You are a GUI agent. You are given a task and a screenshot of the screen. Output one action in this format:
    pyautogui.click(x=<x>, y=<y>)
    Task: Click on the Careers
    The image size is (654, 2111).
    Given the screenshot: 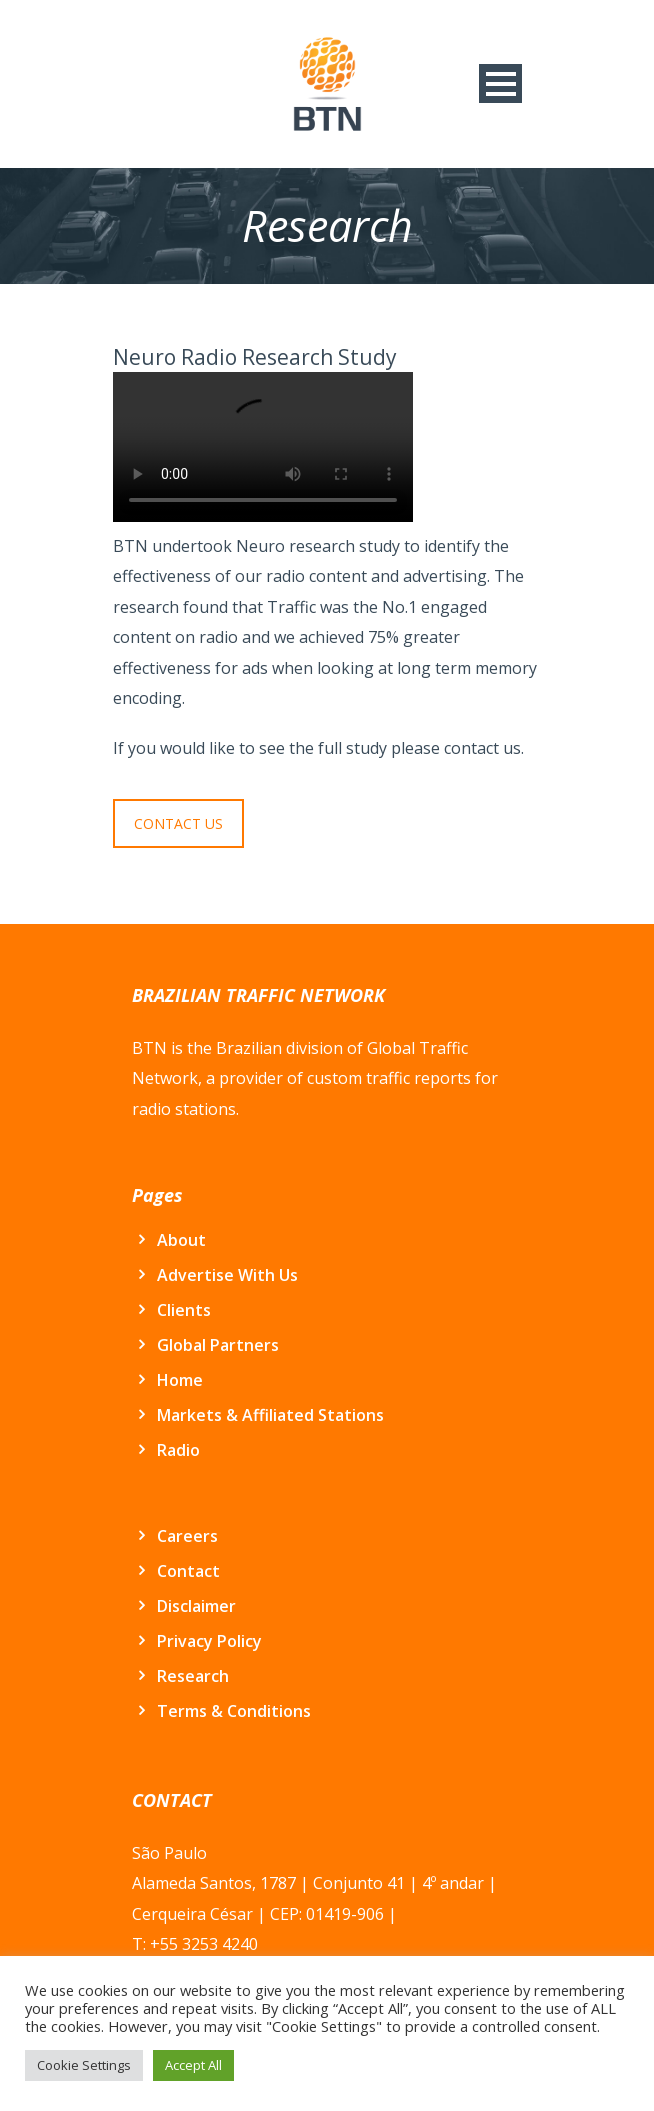 What is the action you would take?
    pyautogui.click(x=187, y=1536)
    